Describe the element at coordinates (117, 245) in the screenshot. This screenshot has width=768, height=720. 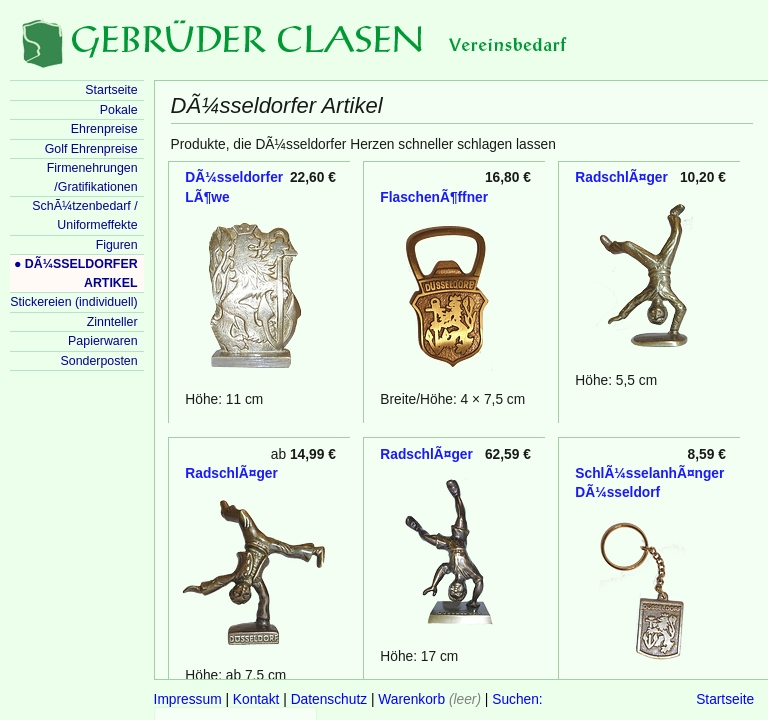
I see `Figuren` at that location.